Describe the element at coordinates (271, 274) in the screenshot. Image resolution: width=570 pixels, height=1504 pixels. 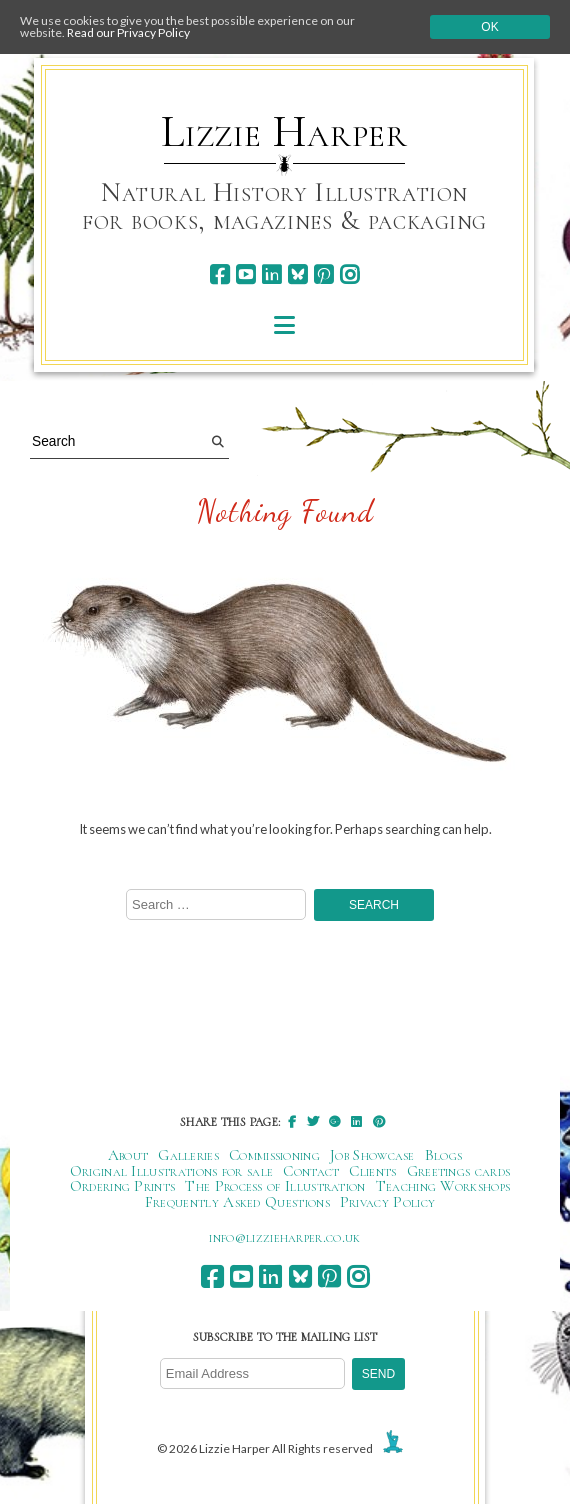
I see `[linkedin]` at that location.